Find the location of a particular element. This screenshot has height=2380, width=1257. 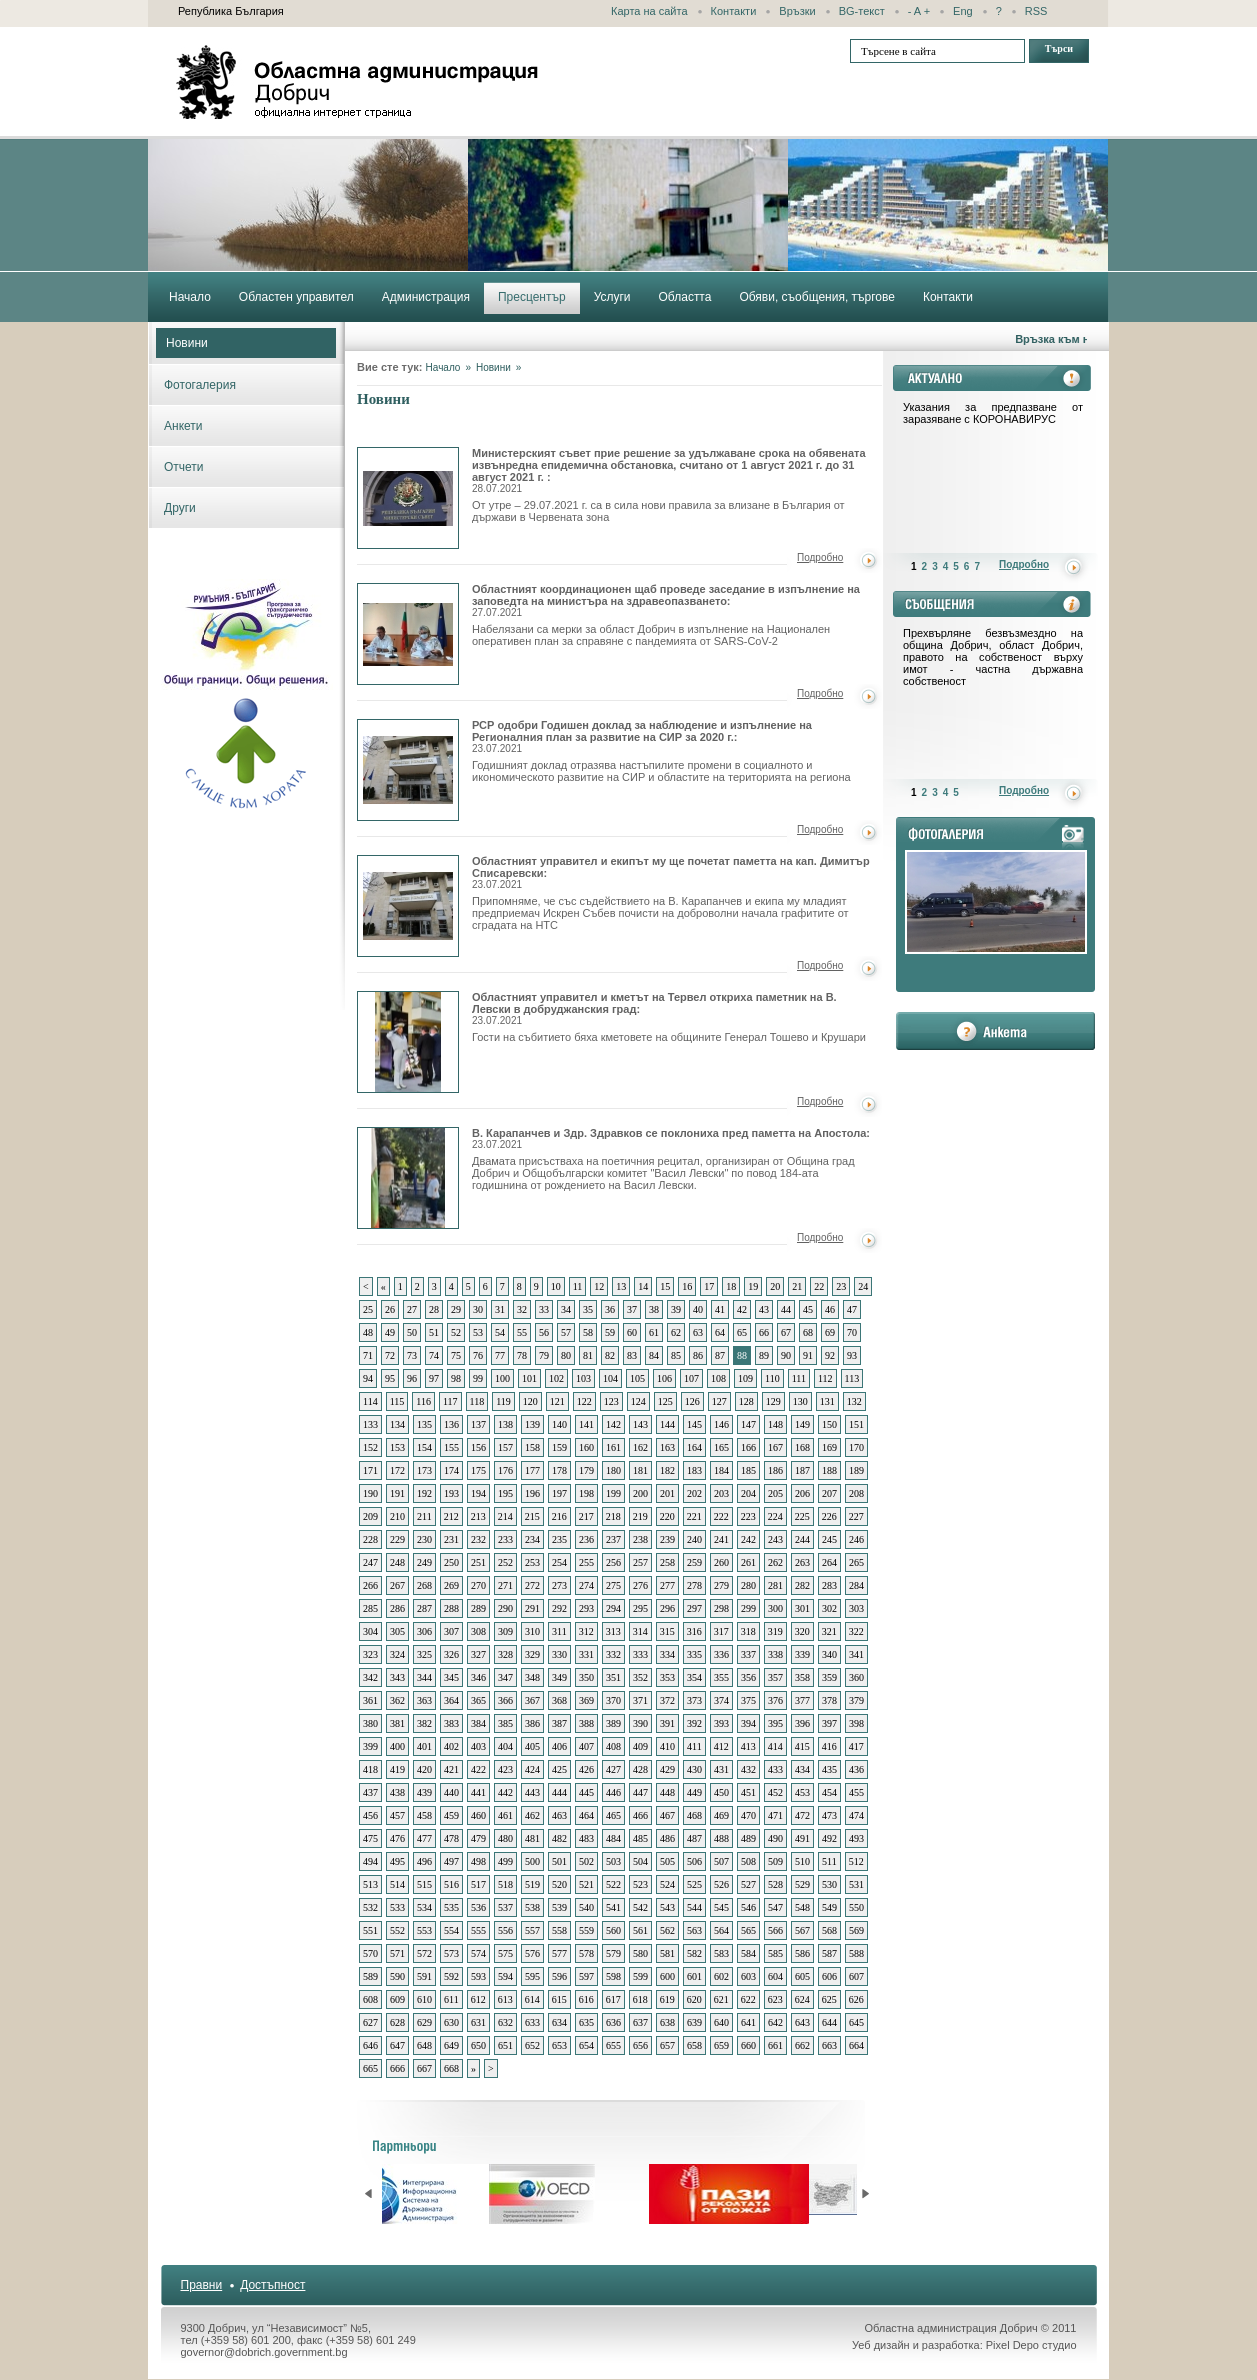

108 is located at coordinates (718, 1378).